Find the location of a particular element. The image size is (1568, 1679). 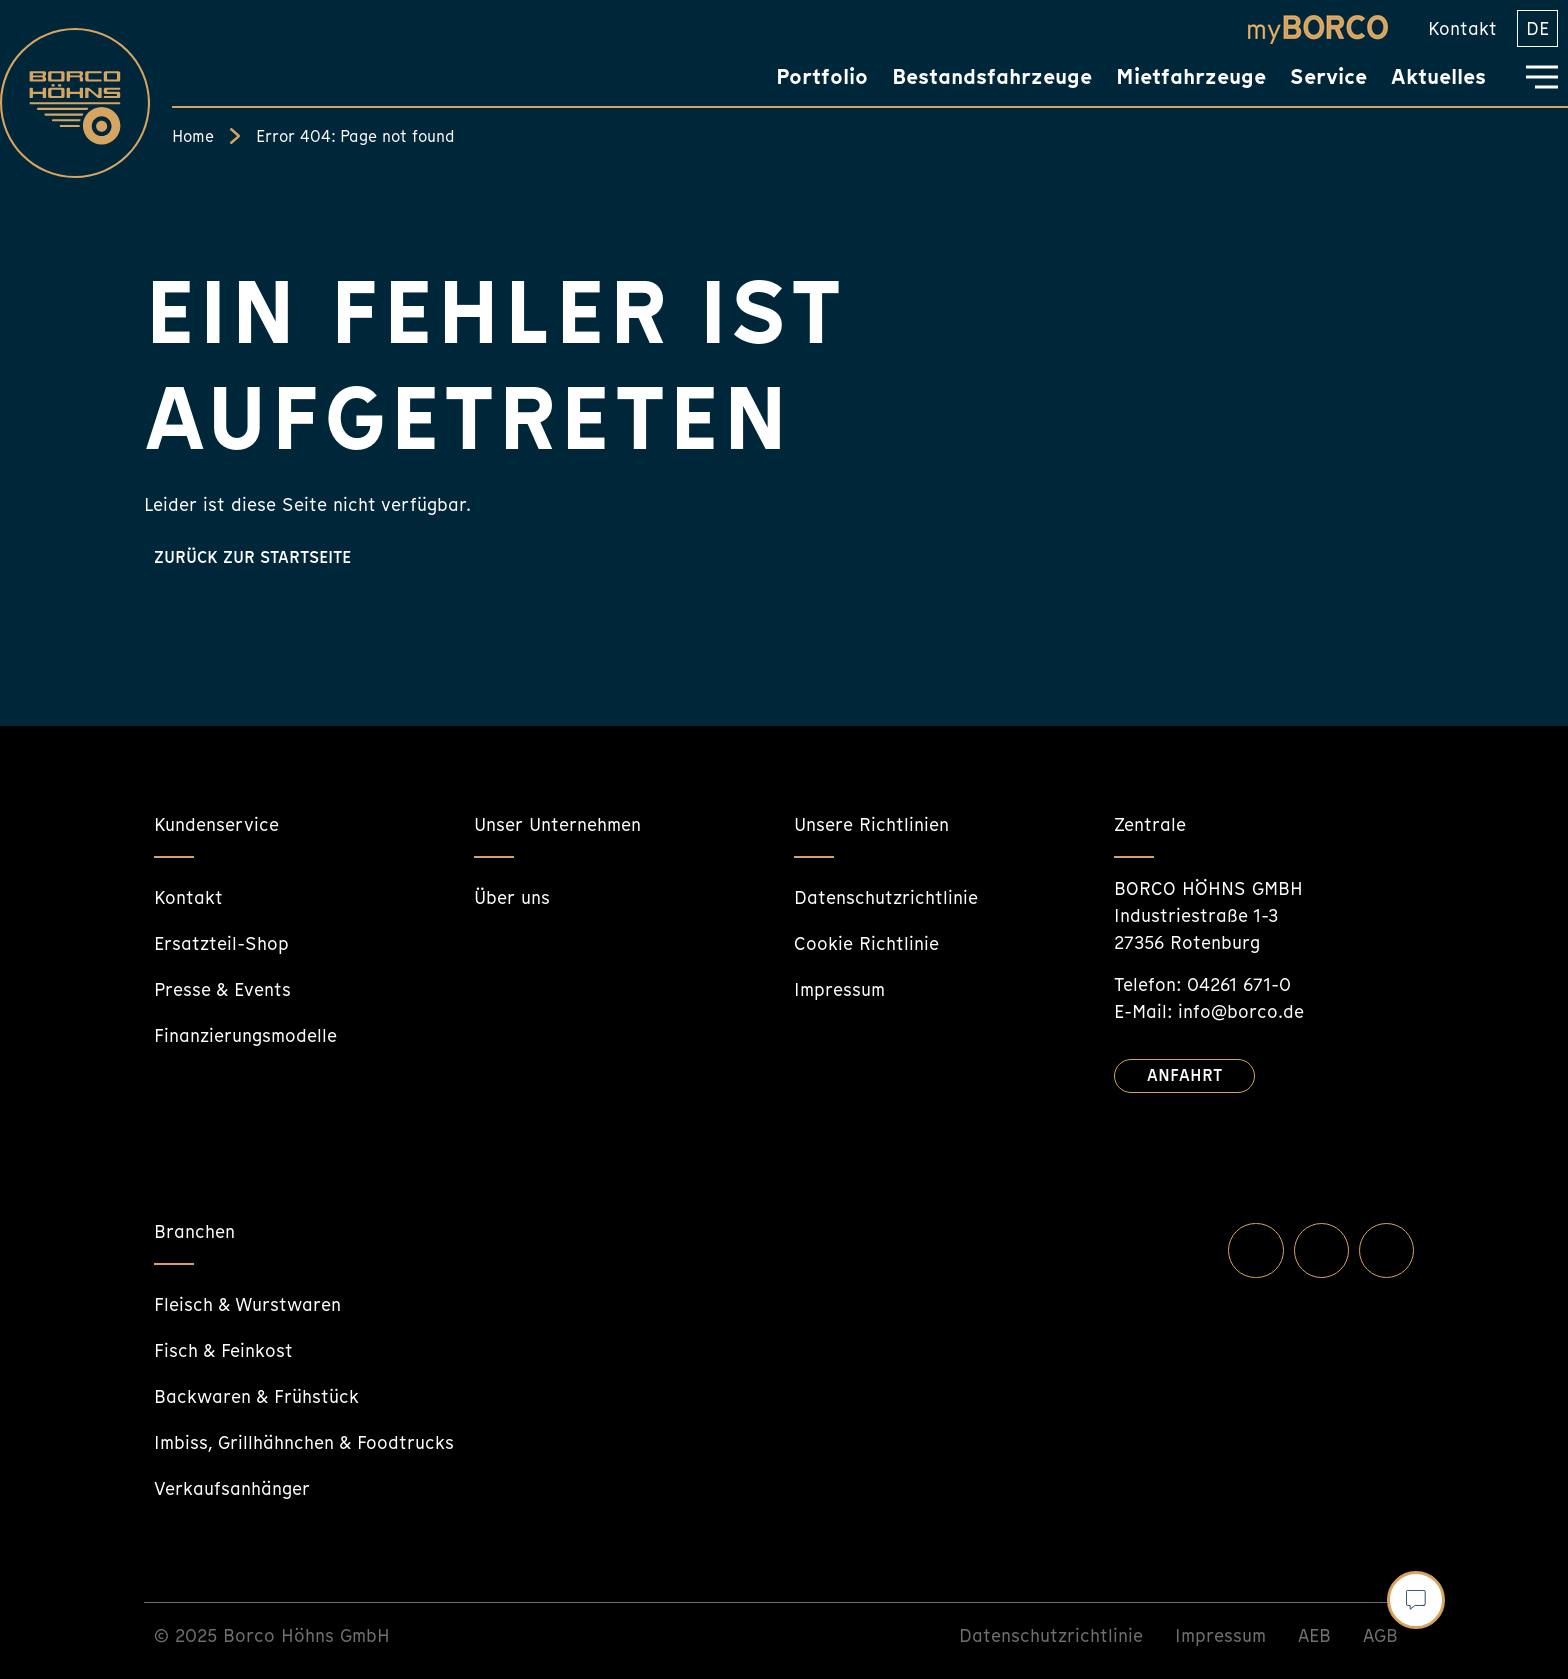

AEB is located at coordinates (1314, 1635).